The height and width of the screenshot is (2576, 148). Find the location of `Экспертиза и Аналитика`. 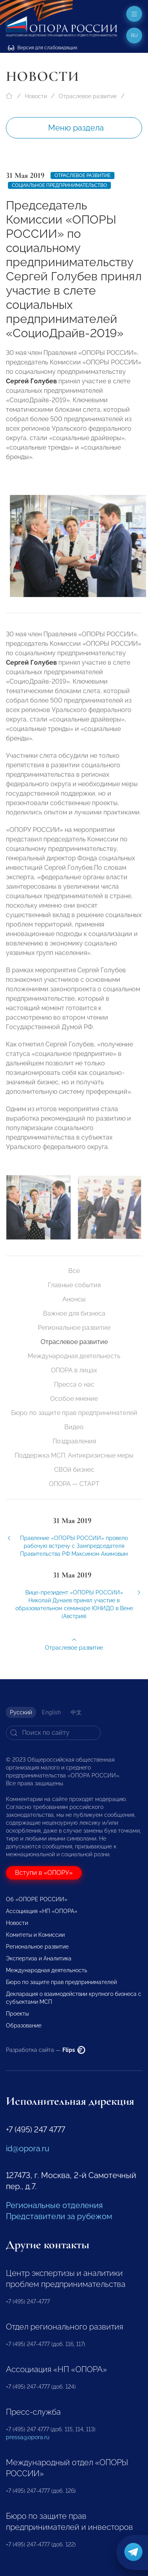

Экспертиза и Аналитика is located at coordinates (38, 1958).